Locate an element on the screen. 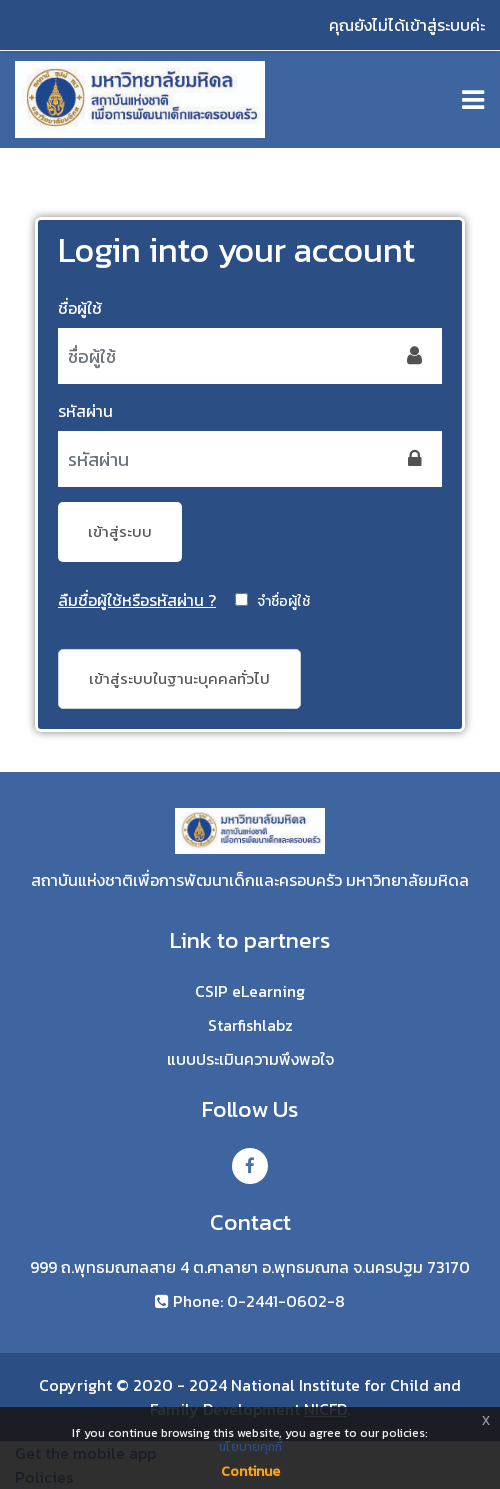 The width and height of the screenshot is (500, 1489). นโยบายคุกกี้ is located at coordinates (250, 1447).